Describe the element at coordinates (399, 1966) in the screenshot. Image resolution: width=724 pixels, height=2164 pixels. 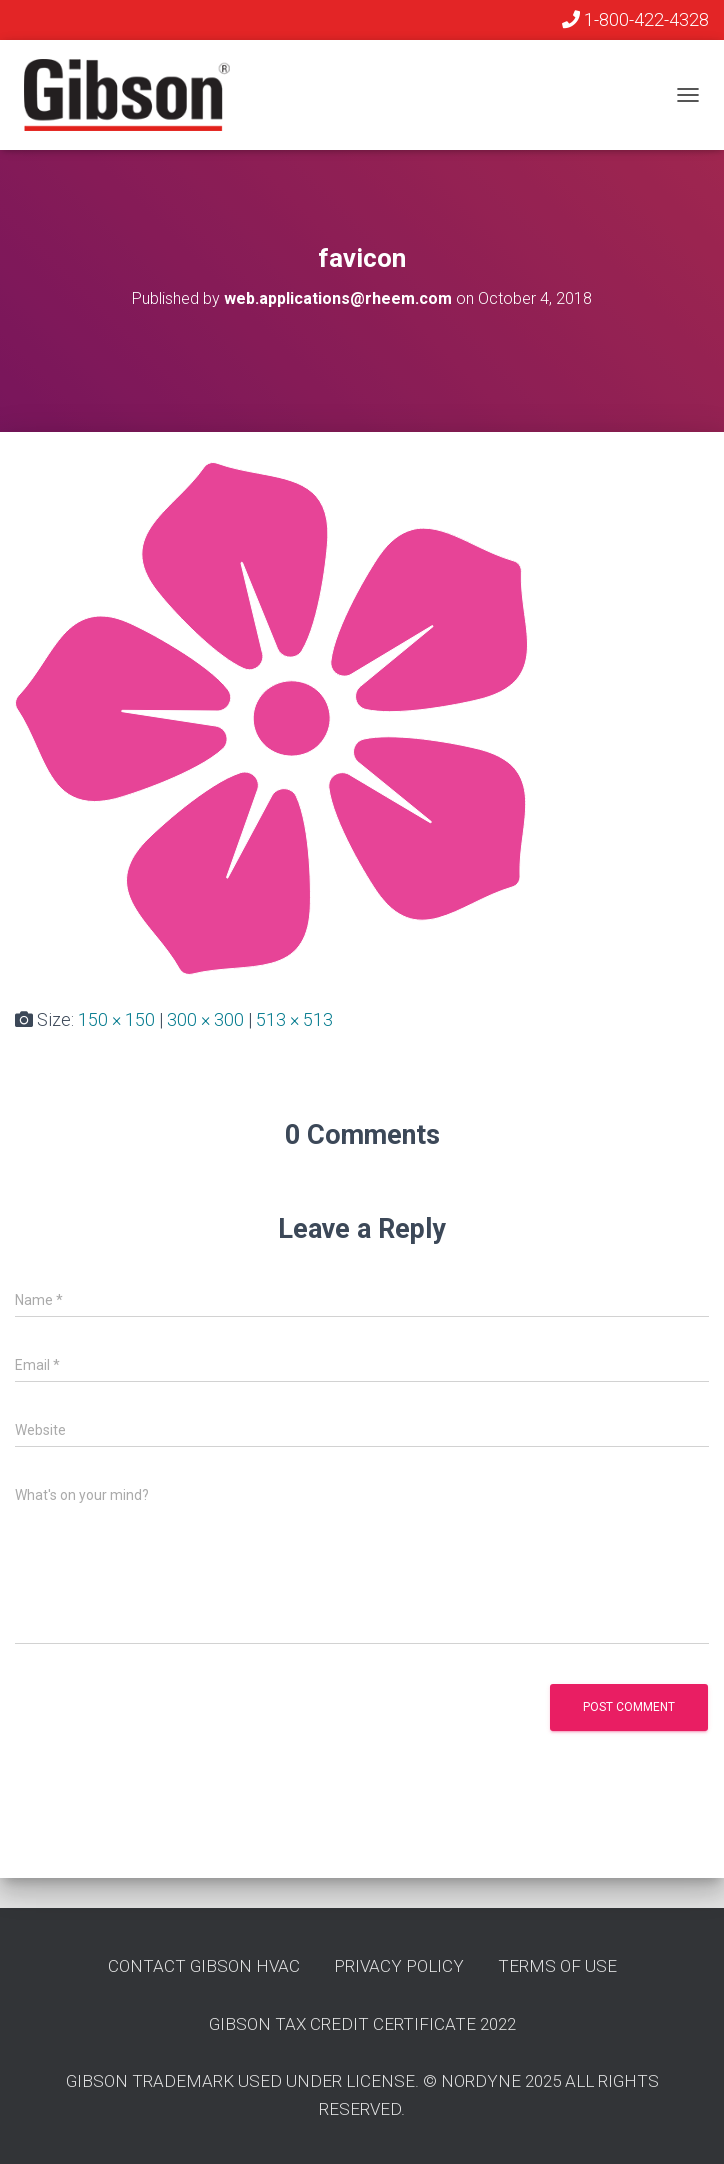
I see `Privacy Policy` at that location.